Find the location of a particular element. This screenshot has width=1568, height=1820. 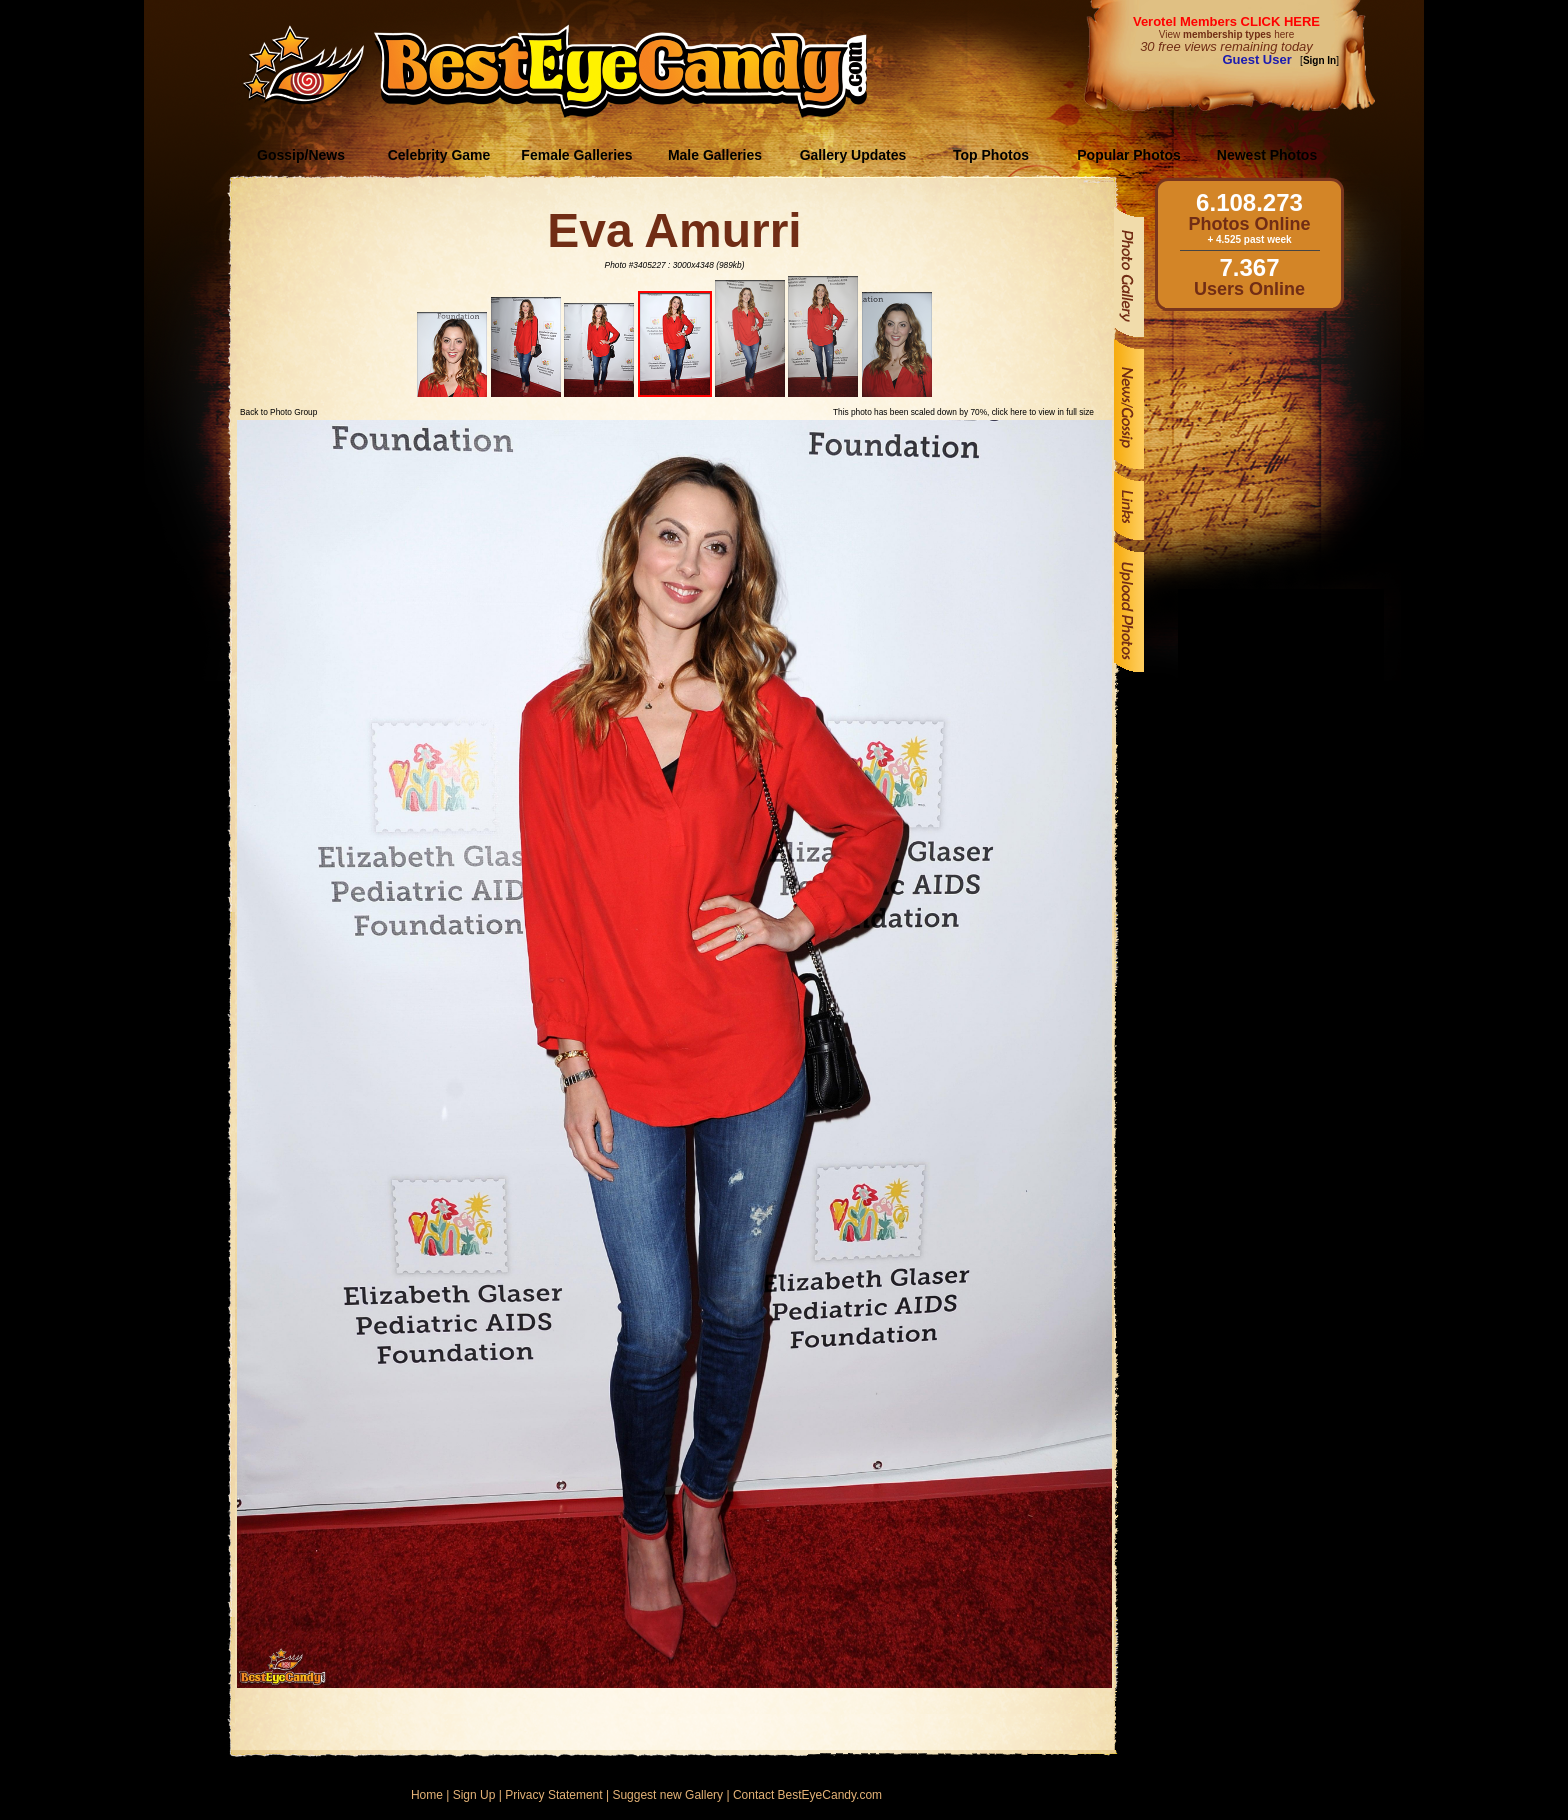

Suggest new Gallery is located at coordinates (667, 1795).